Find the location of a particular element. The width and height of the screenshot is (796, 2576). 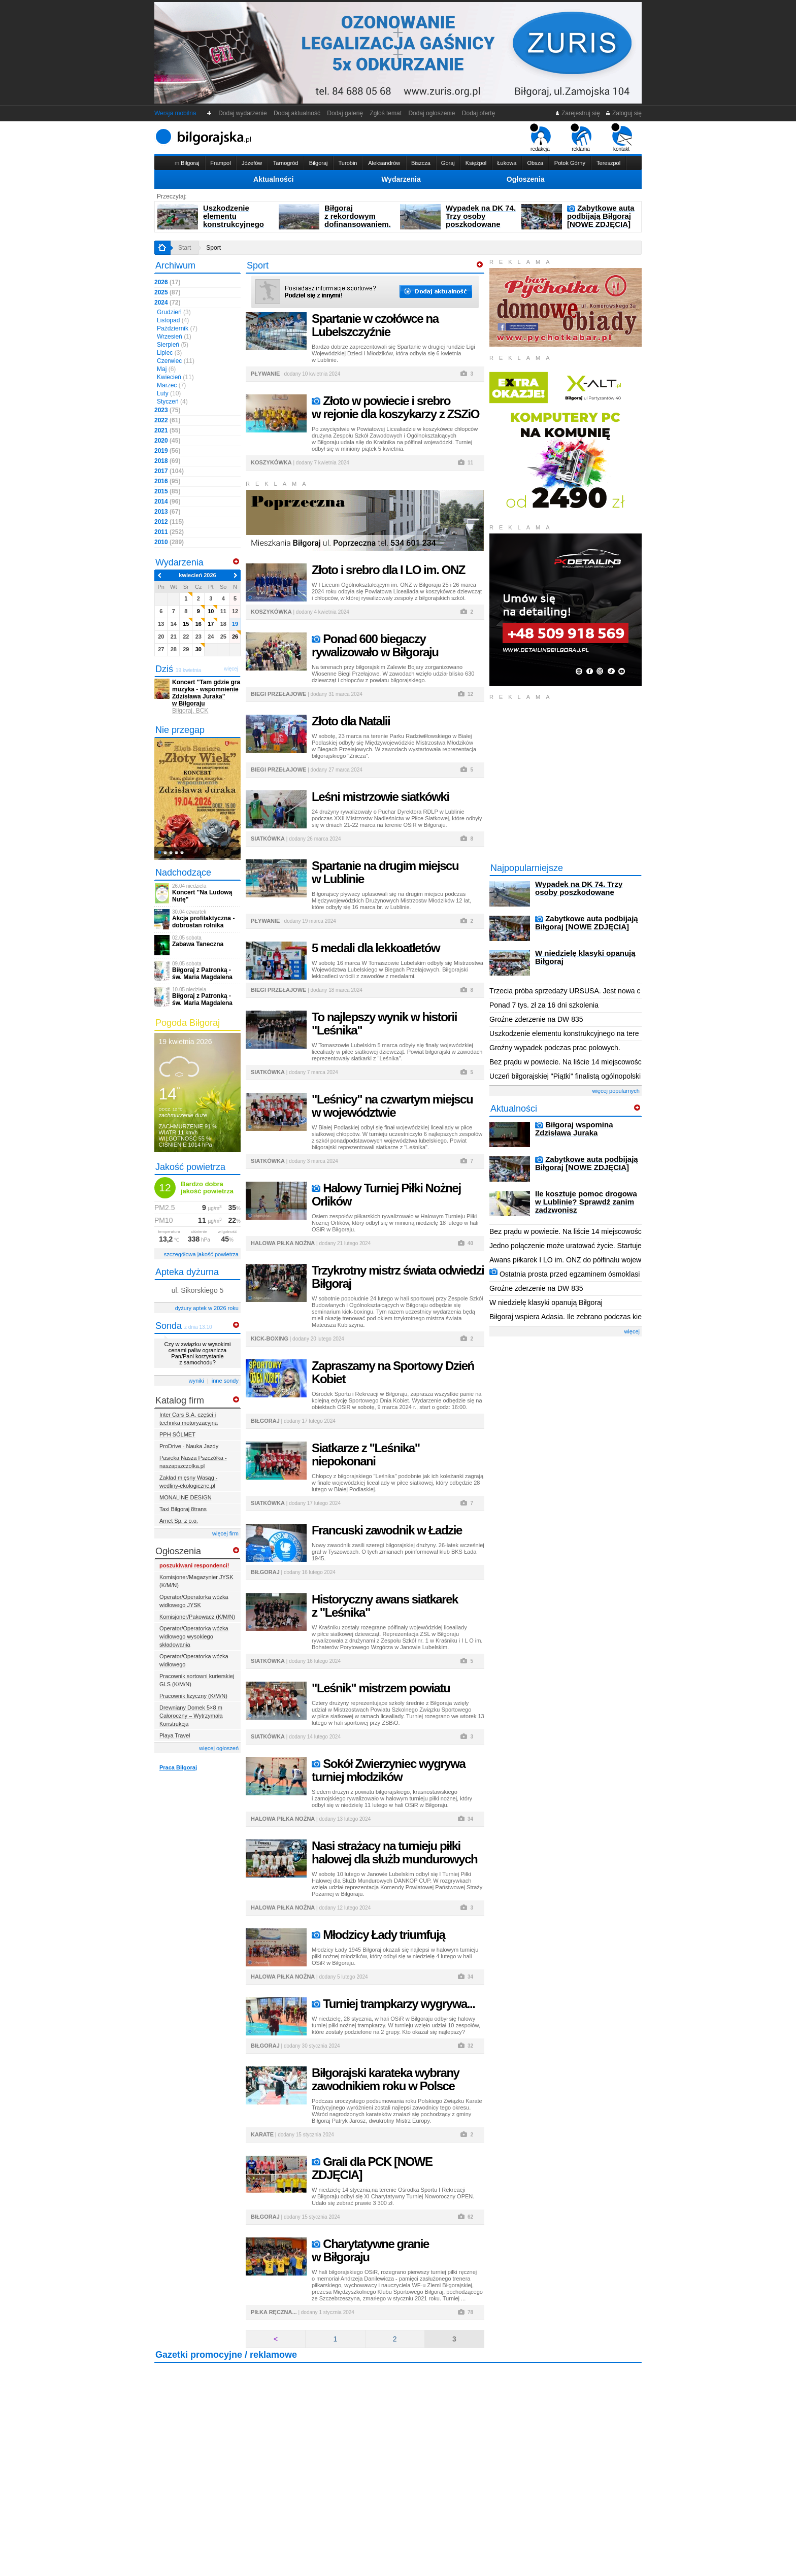

inne sondy is located at coordinates (225, 1381).